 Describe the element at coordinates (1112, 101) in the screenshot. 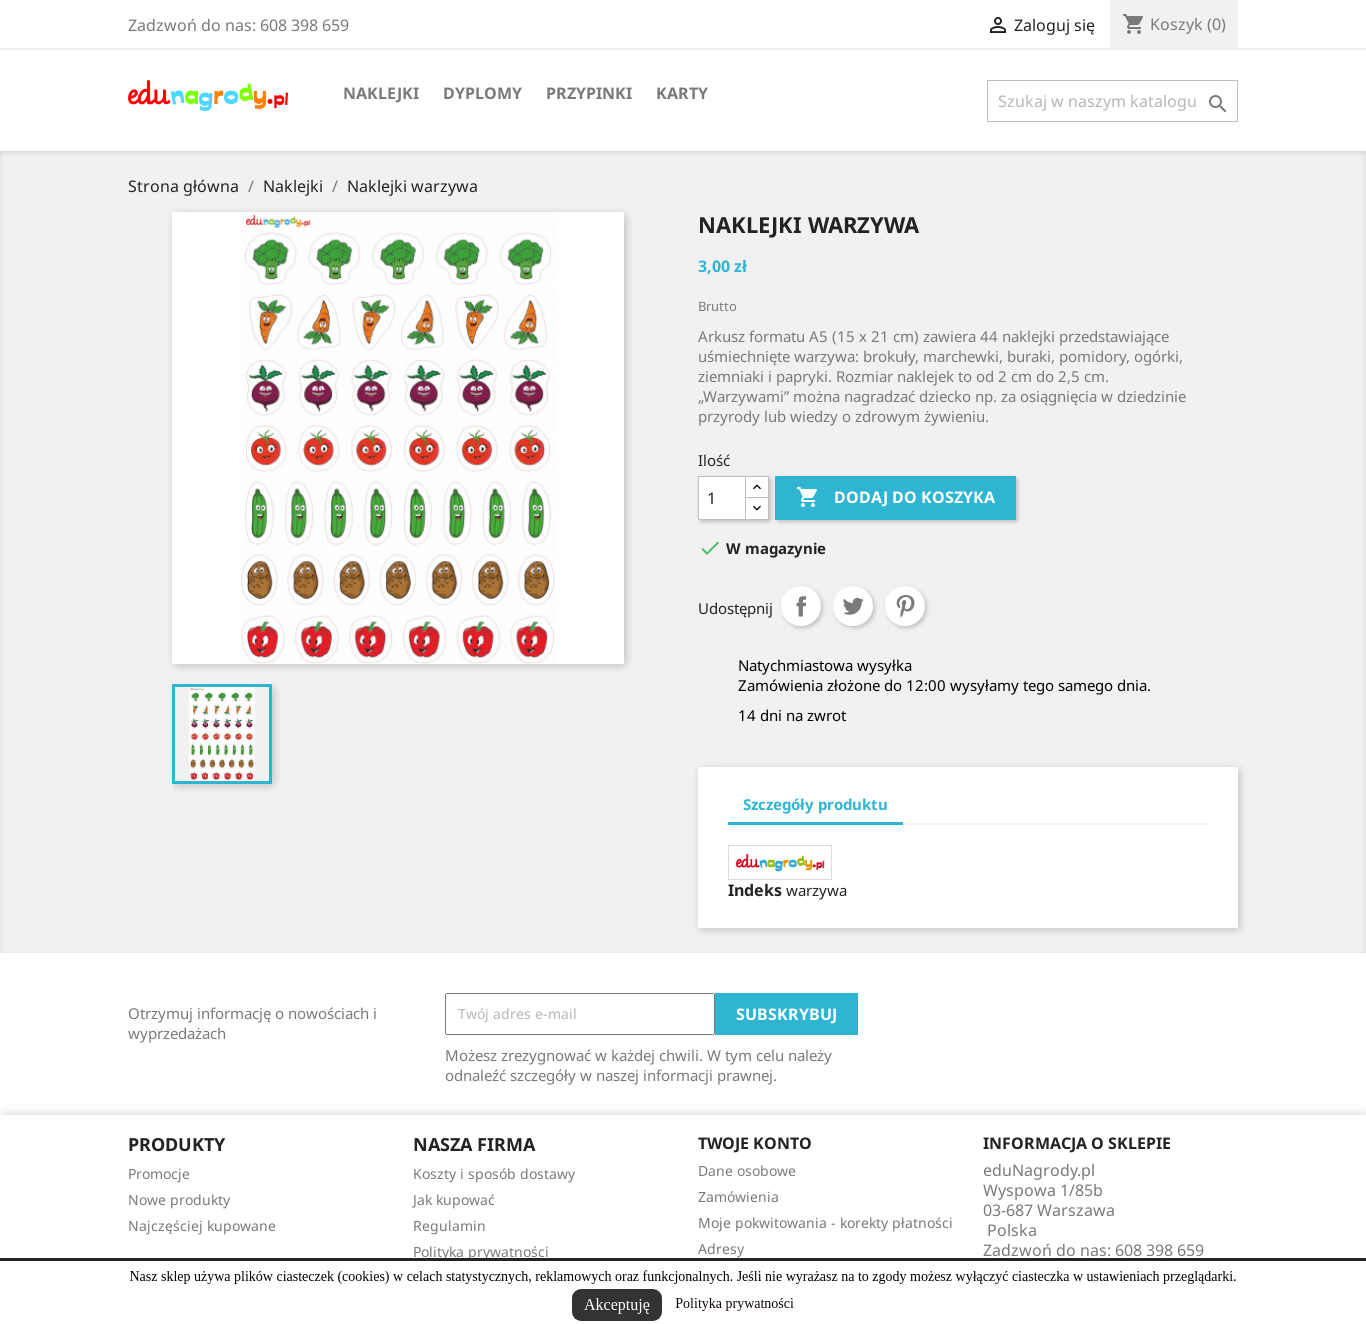

I see `[Szukaj]` at that location.